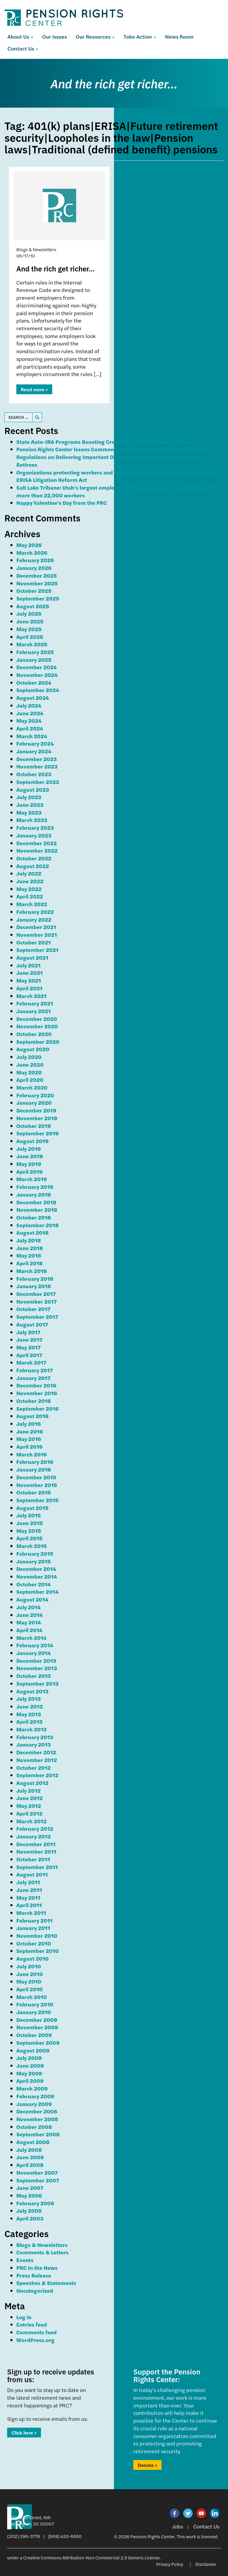 This screenshot has height=2576, width=228. What do you see at coordinates (28, 1148) in the screenshot?
I see `July 2019` at bounding box center [28, 1148].